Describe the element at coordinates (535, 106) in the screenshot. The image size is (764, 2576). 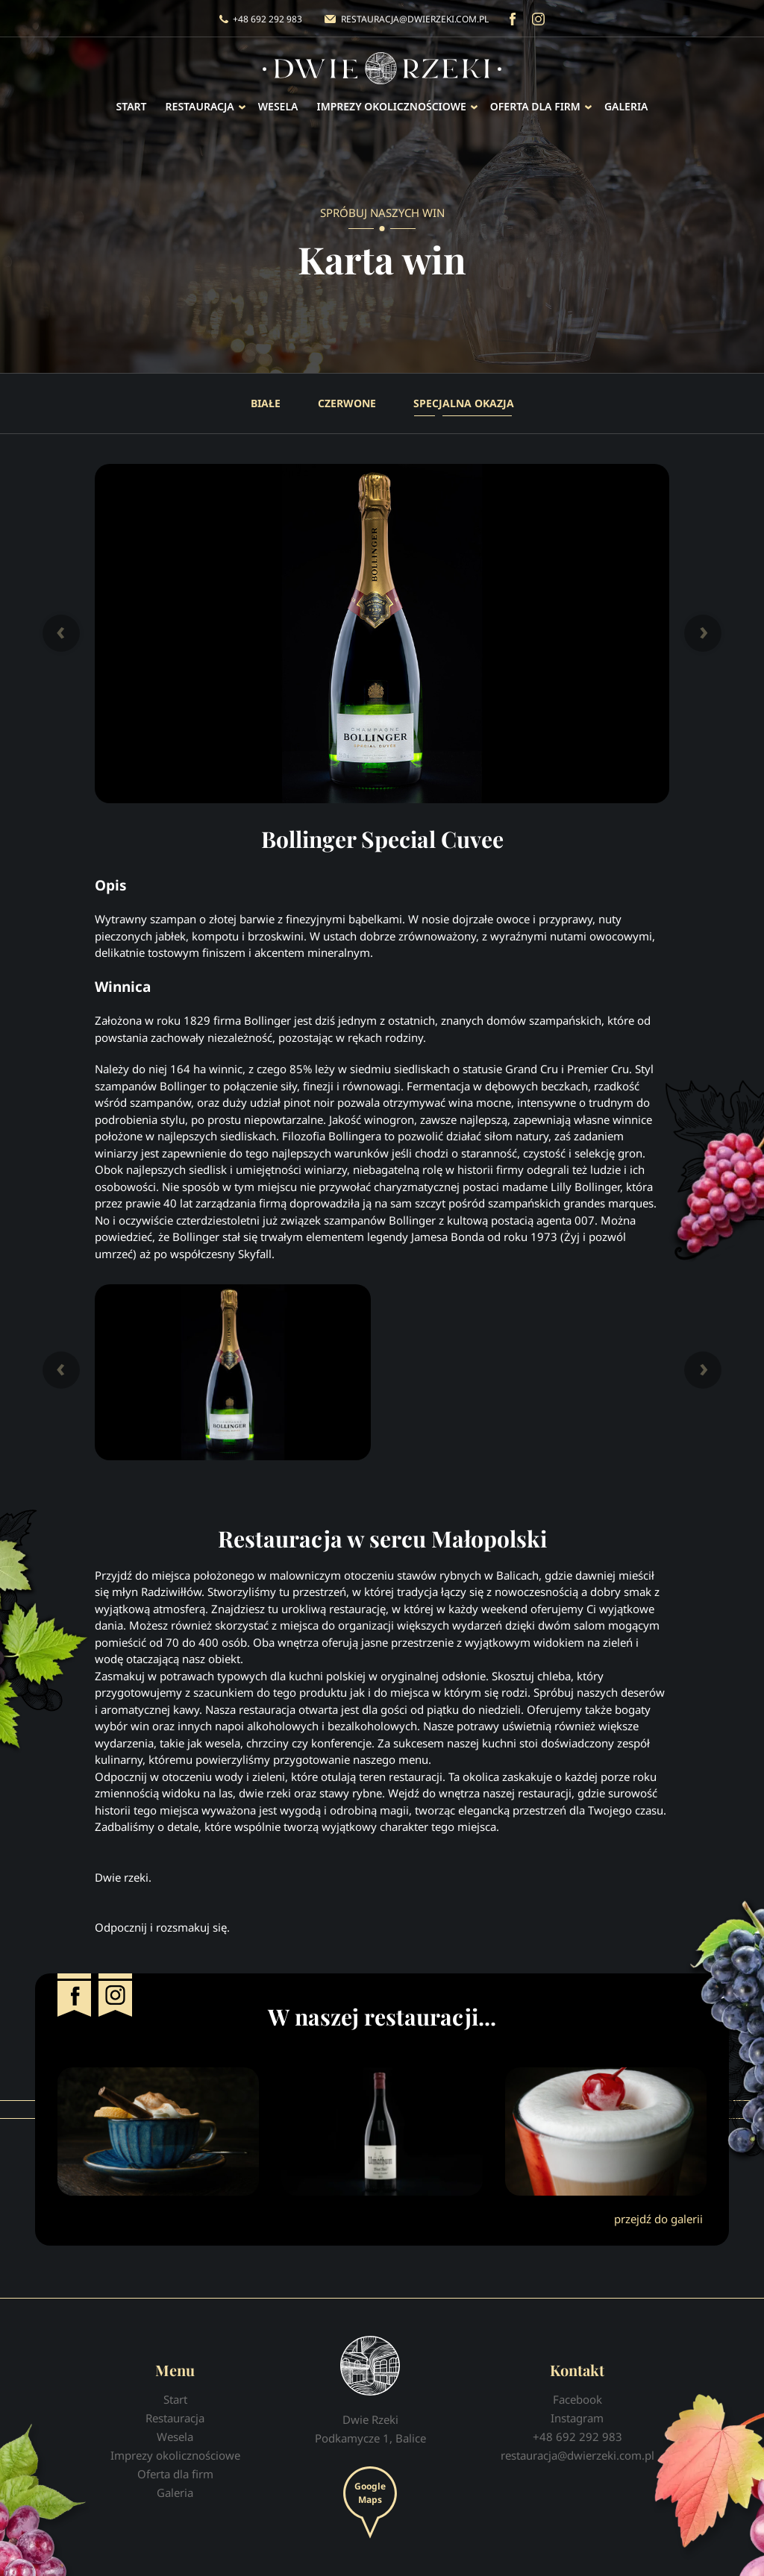
I see `Oferta dla firm` at that location.